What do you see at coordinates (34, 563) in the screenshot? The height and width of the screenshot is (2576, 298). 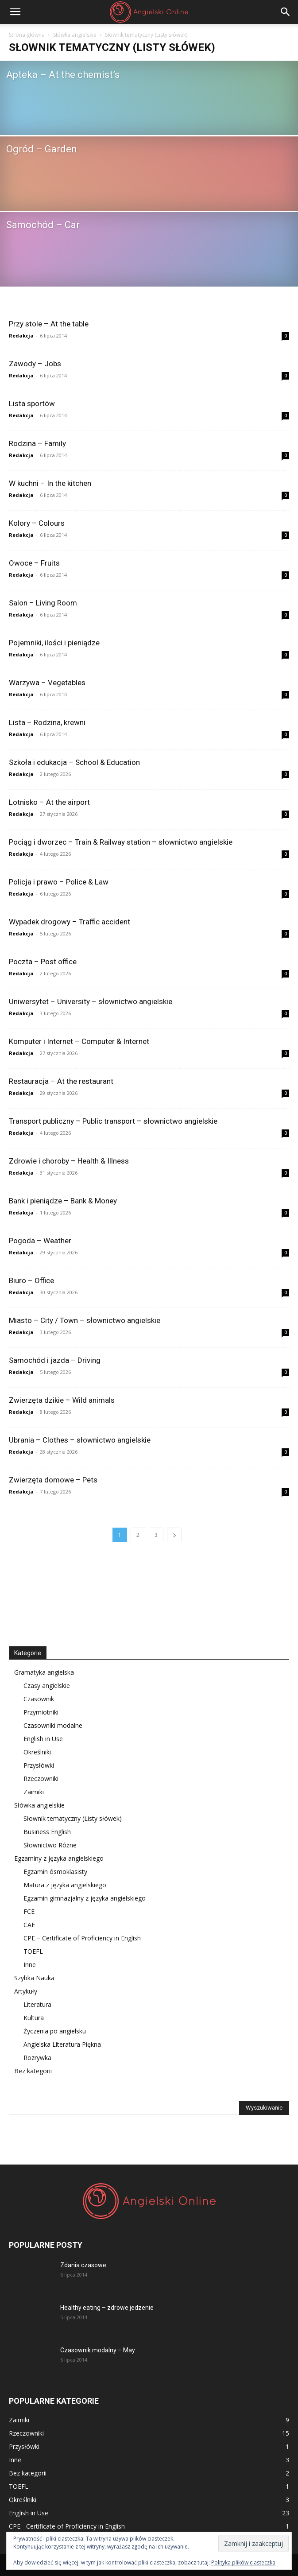 I see `Owoce – Fruits` at bounding box center [34, 563].